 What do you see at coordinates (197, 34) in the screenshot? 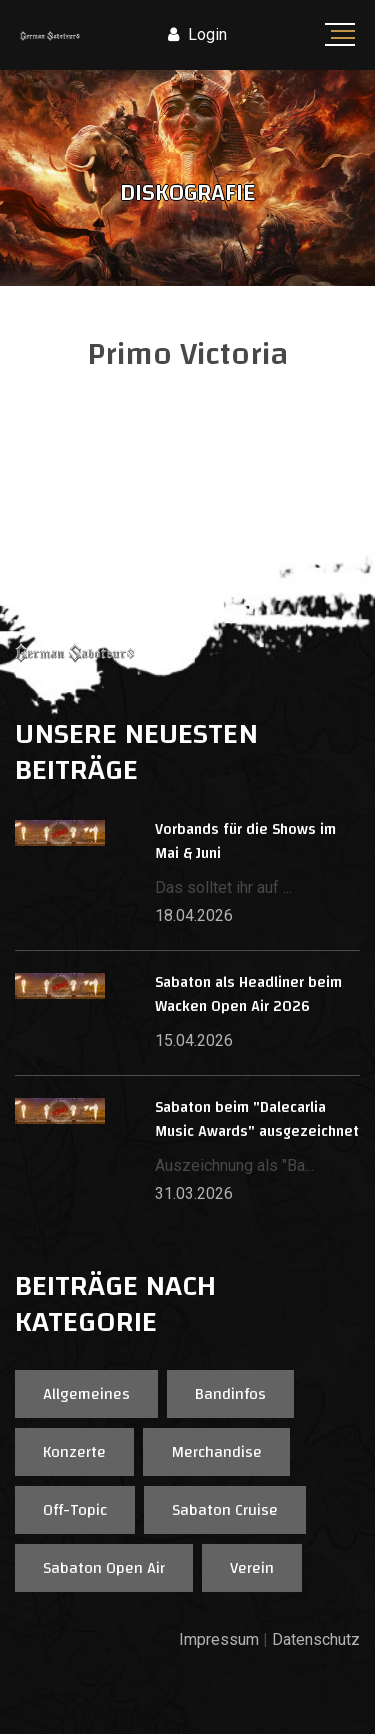
I see `Login` at bounding box center [197, 34].